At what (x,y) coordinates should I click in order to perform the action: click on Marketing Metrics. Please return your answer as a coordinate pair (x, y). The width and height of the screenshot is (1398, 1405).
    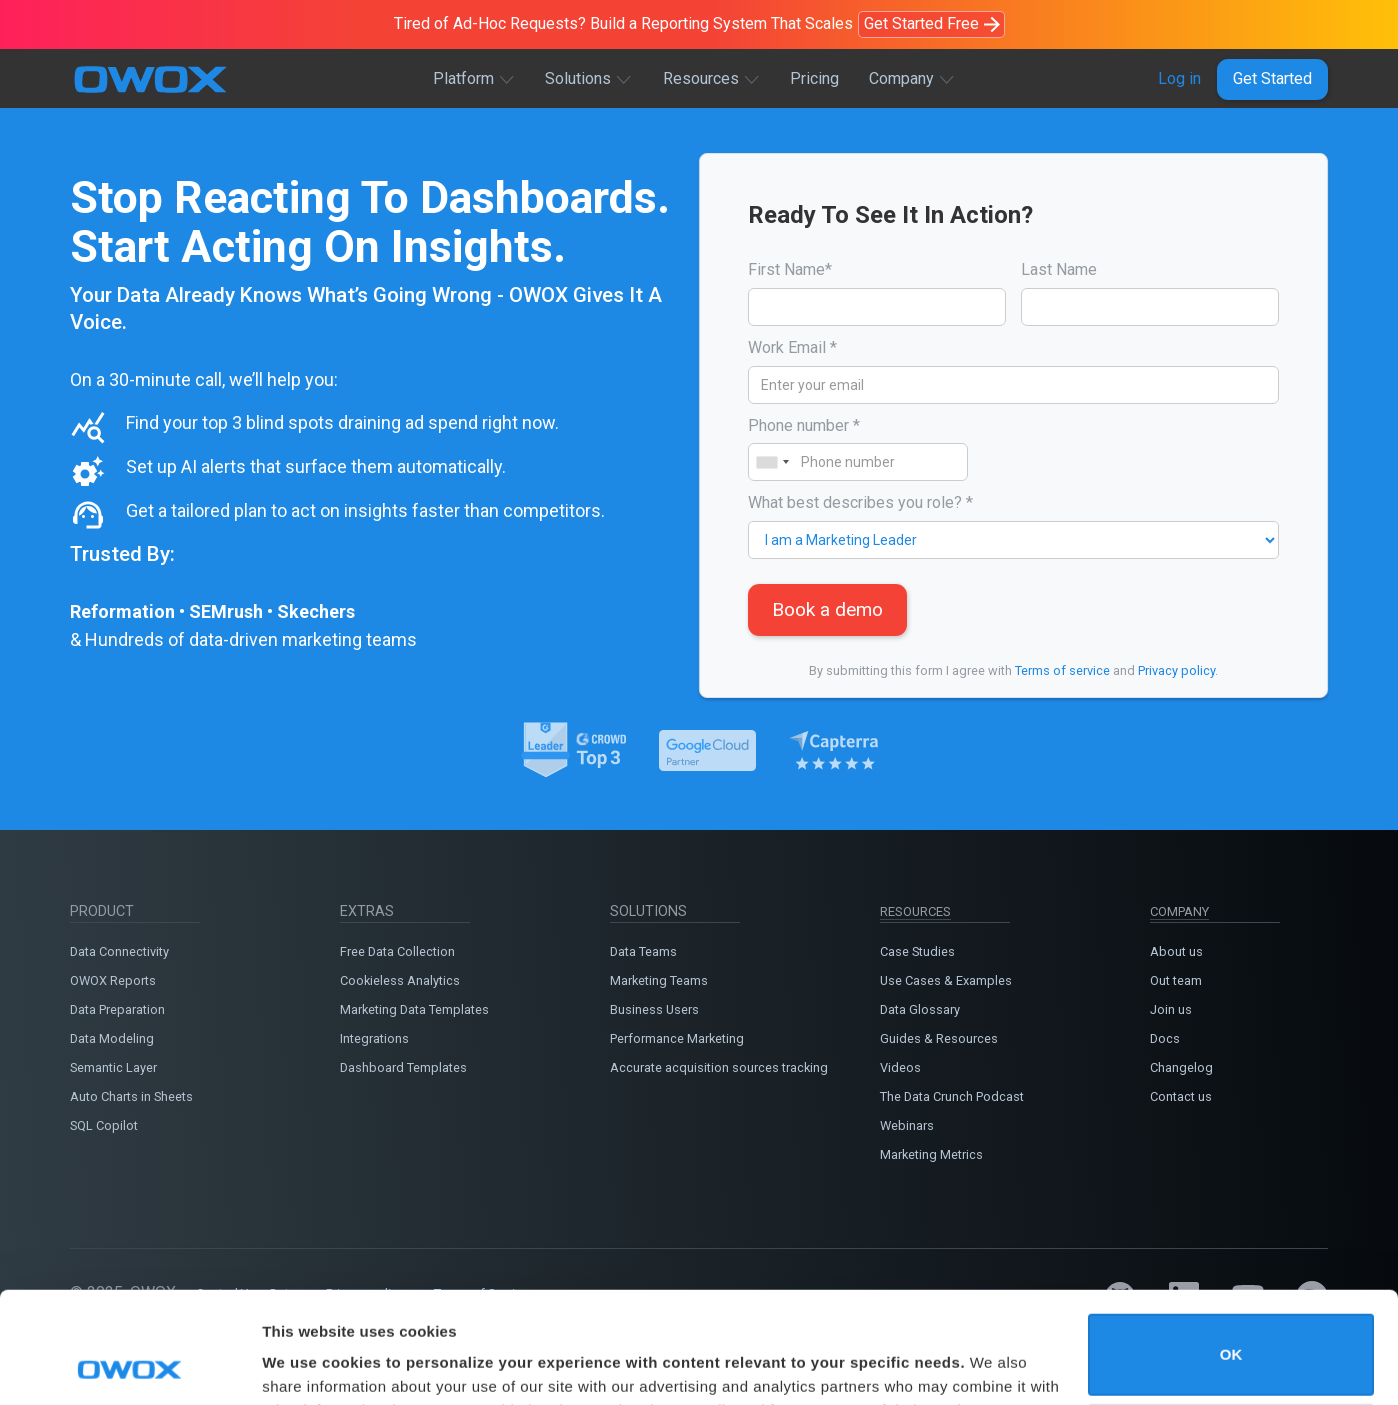
    Looking at the image, I should click on (931, 1154).